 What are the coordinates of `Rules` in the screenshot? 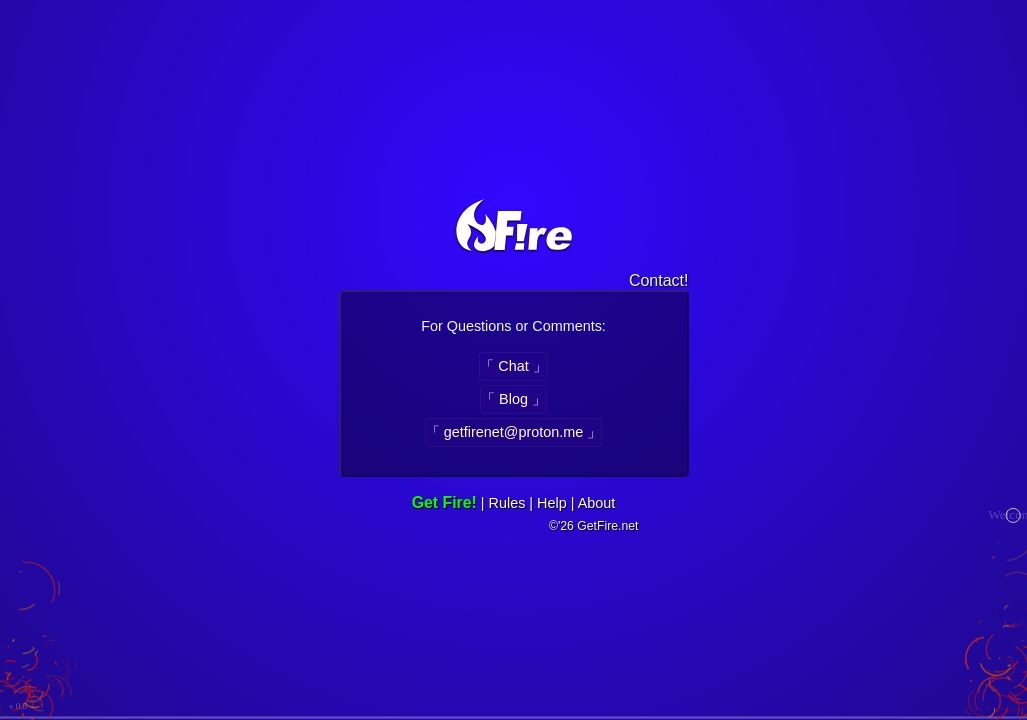 It's located at (507, 503).